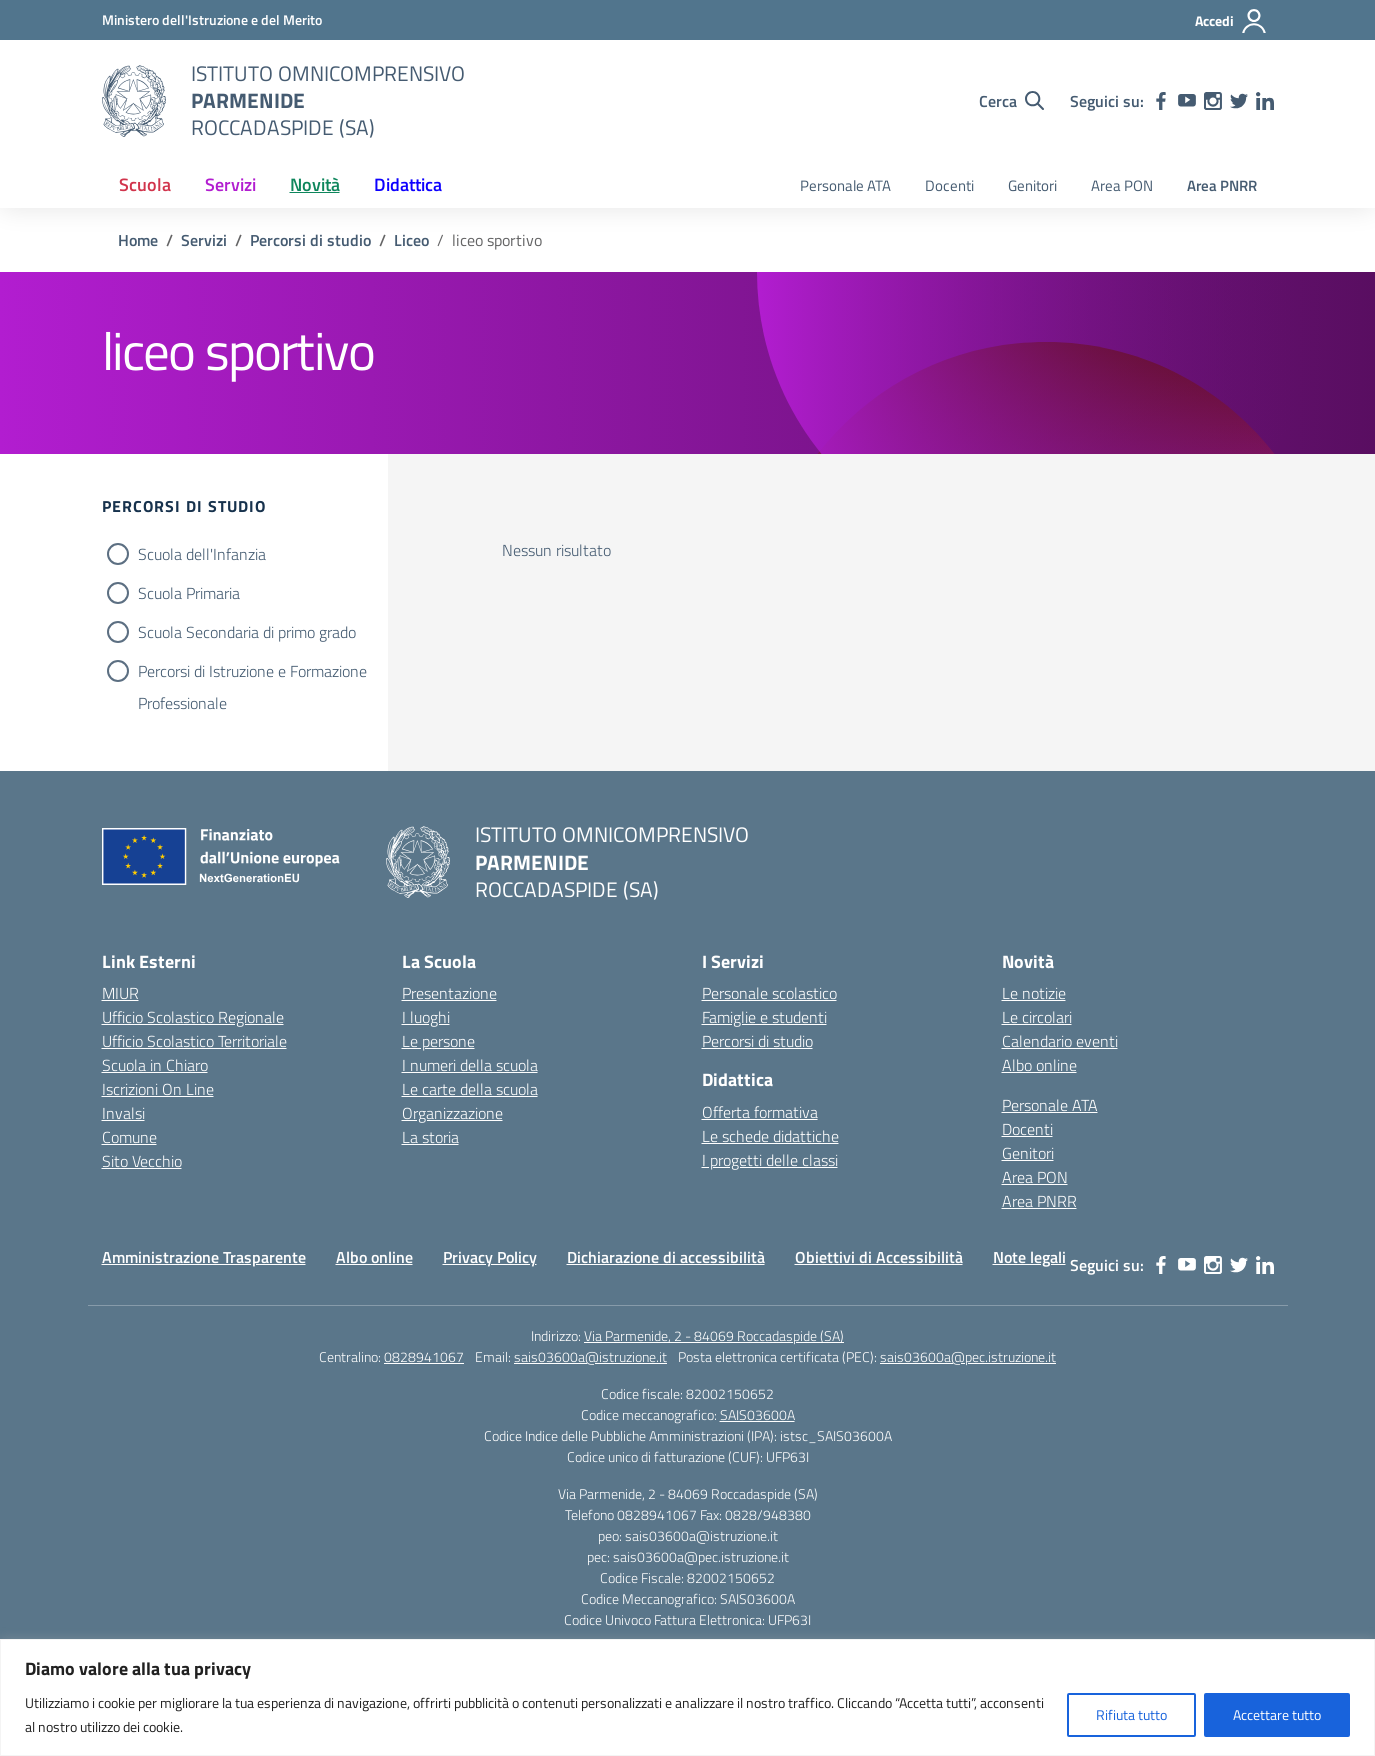 The height and width of the screenshot is (1756, 1375). Describe the element at coordinates (1213, 101) in the screenshot. I see `[instagram]` at that location.